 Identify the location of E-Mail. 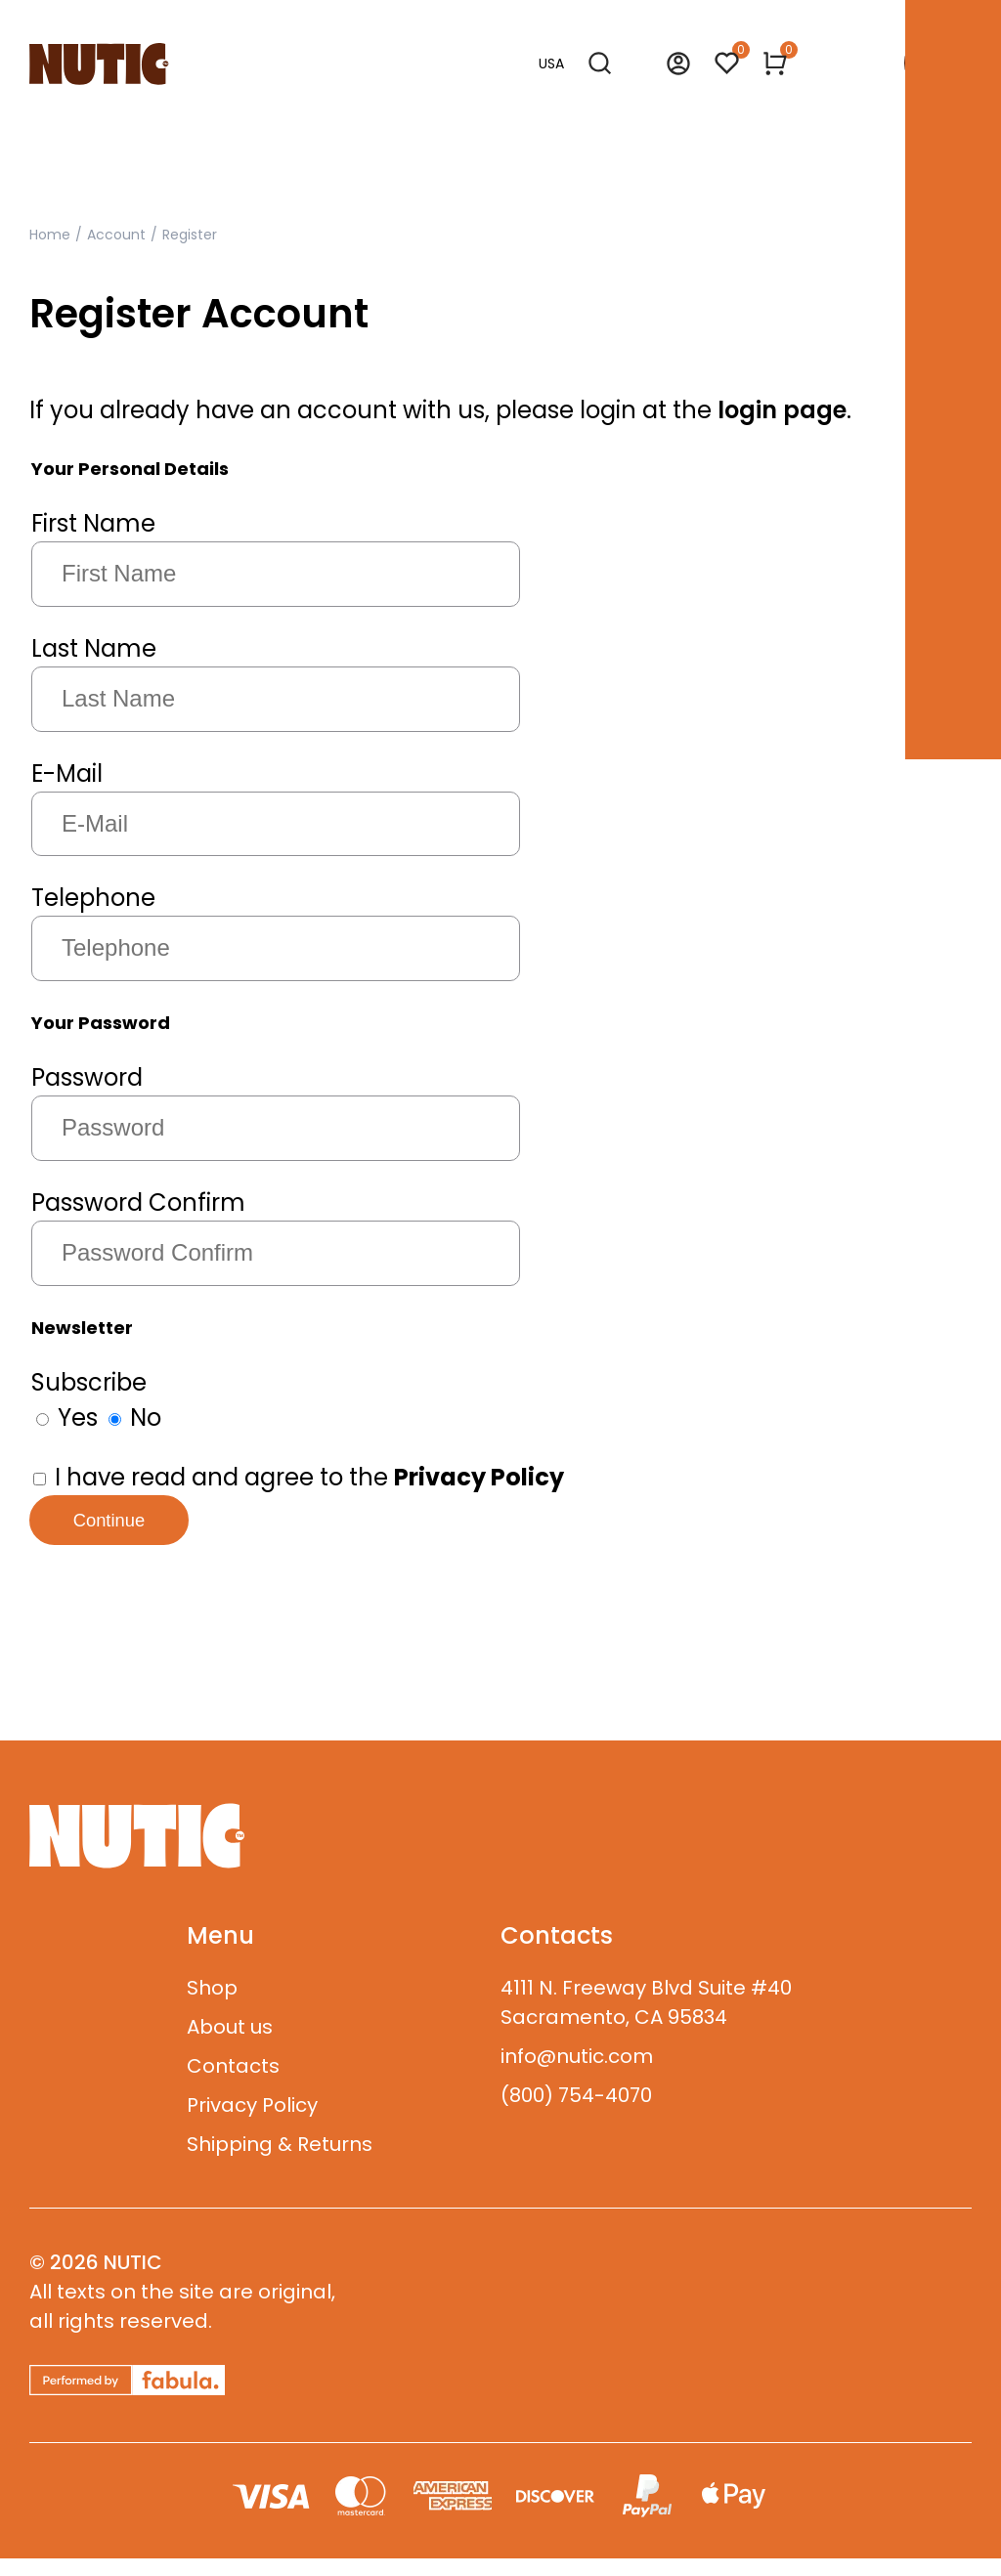
(67, 773).